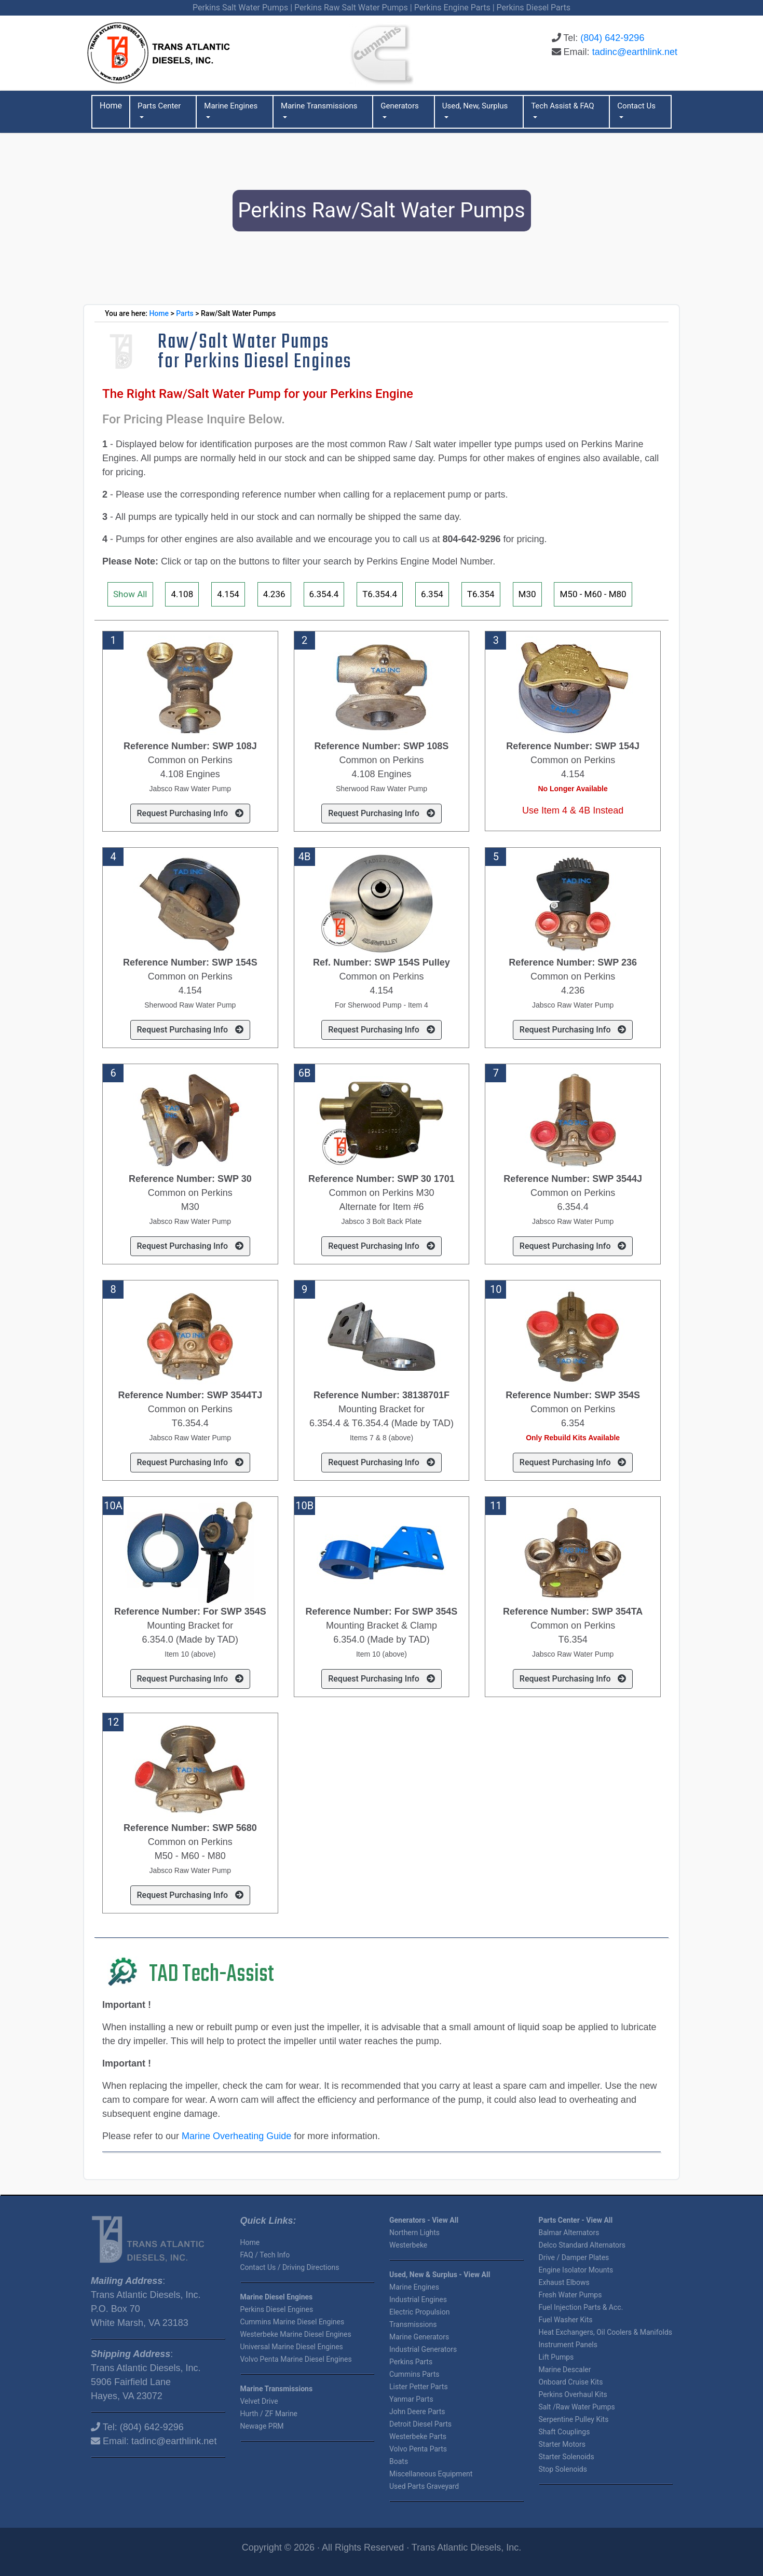  I want to click on Cummins Marine Diesel Engines, so click(292, 2322).